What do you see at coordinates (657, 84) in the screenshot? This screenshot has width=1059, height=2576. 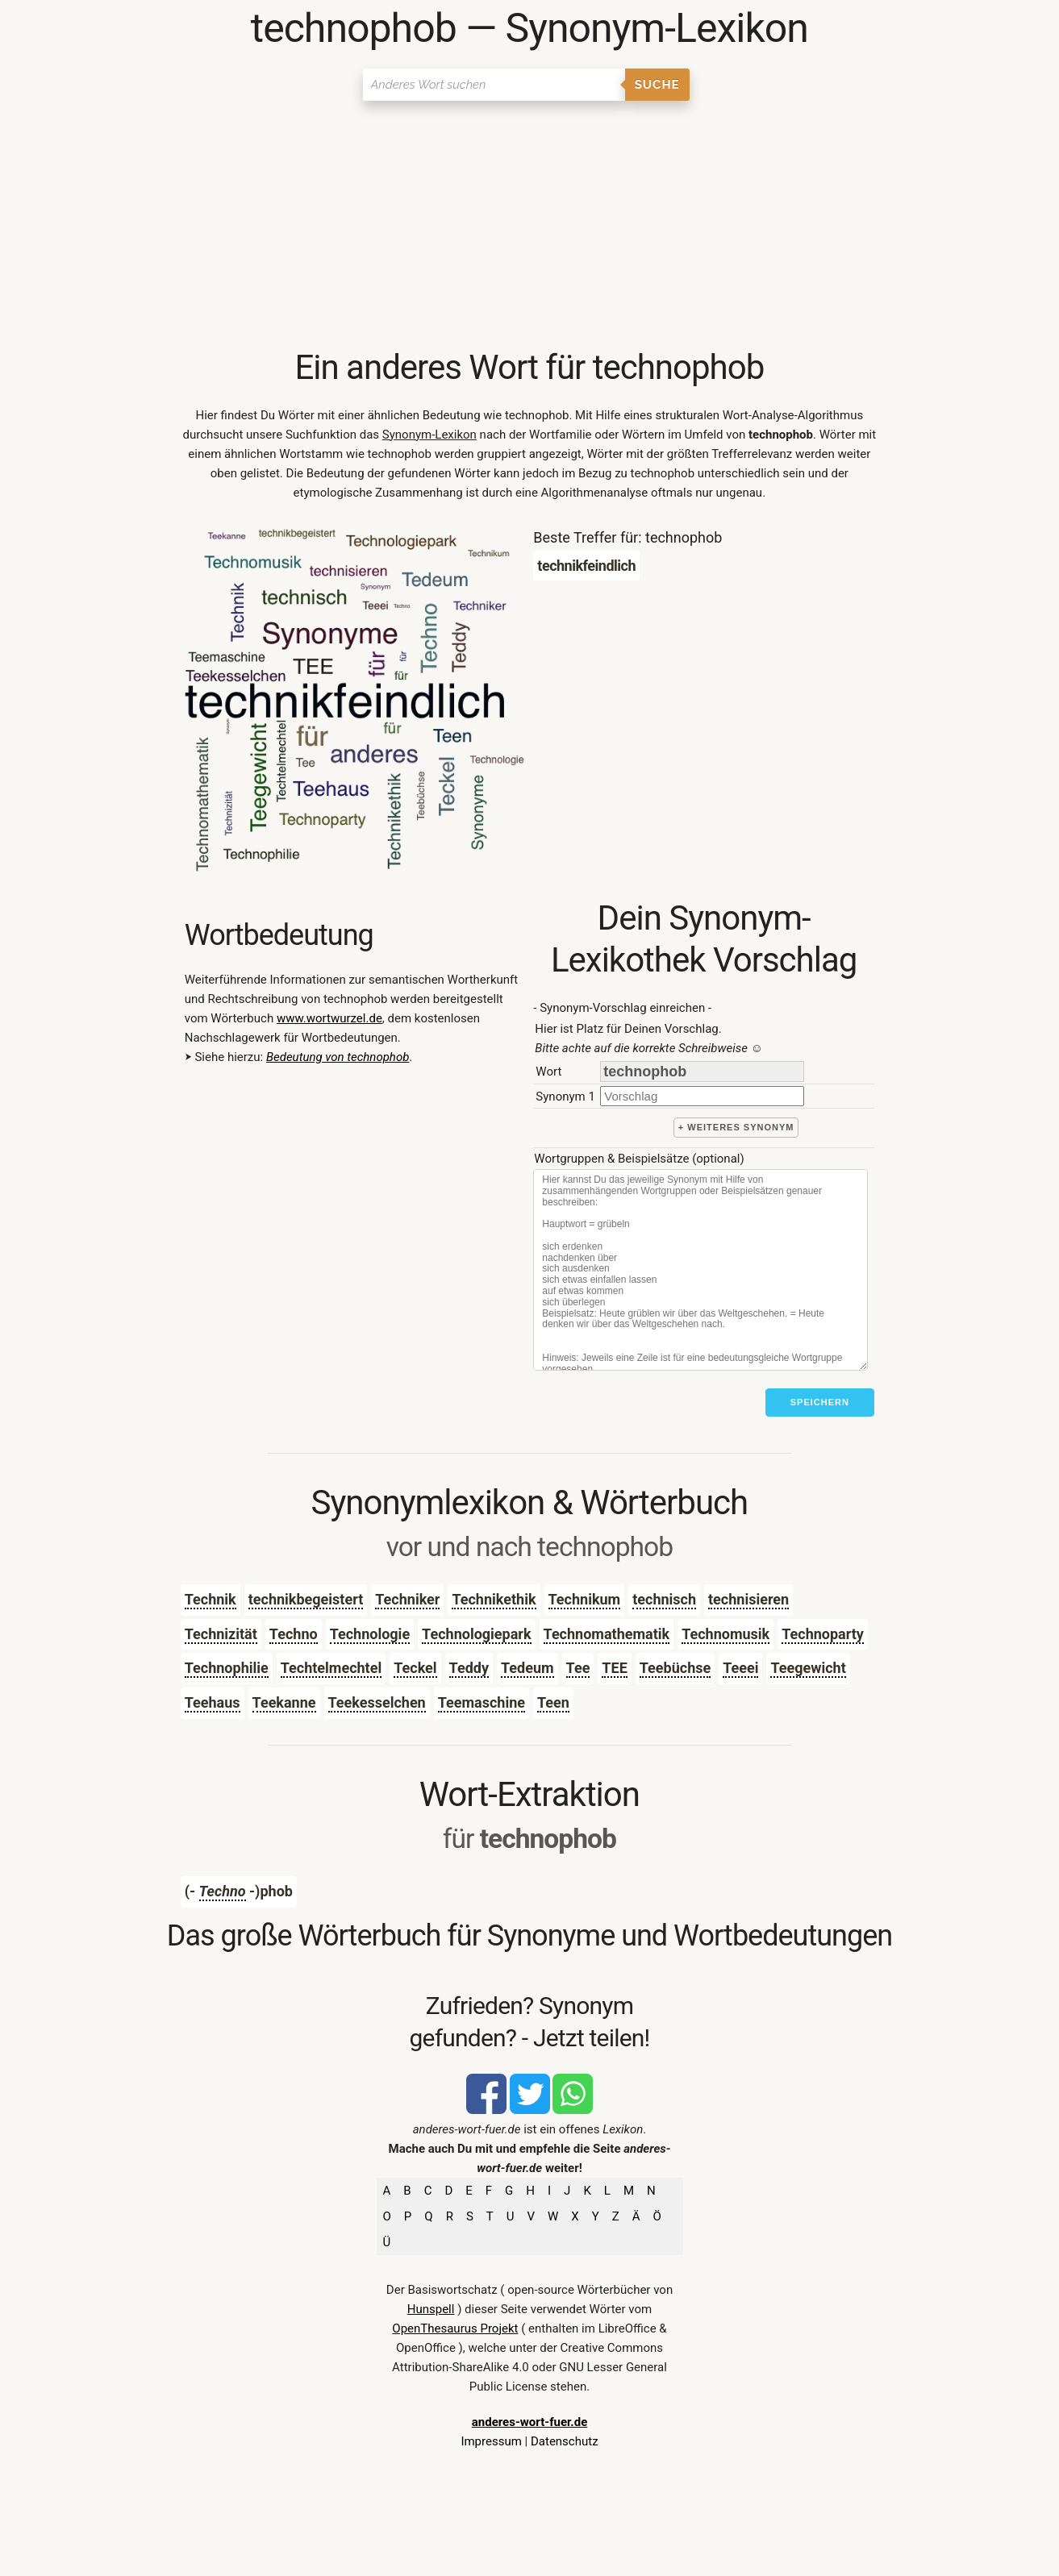 I see `Suche` at bounding box center [657, 84].